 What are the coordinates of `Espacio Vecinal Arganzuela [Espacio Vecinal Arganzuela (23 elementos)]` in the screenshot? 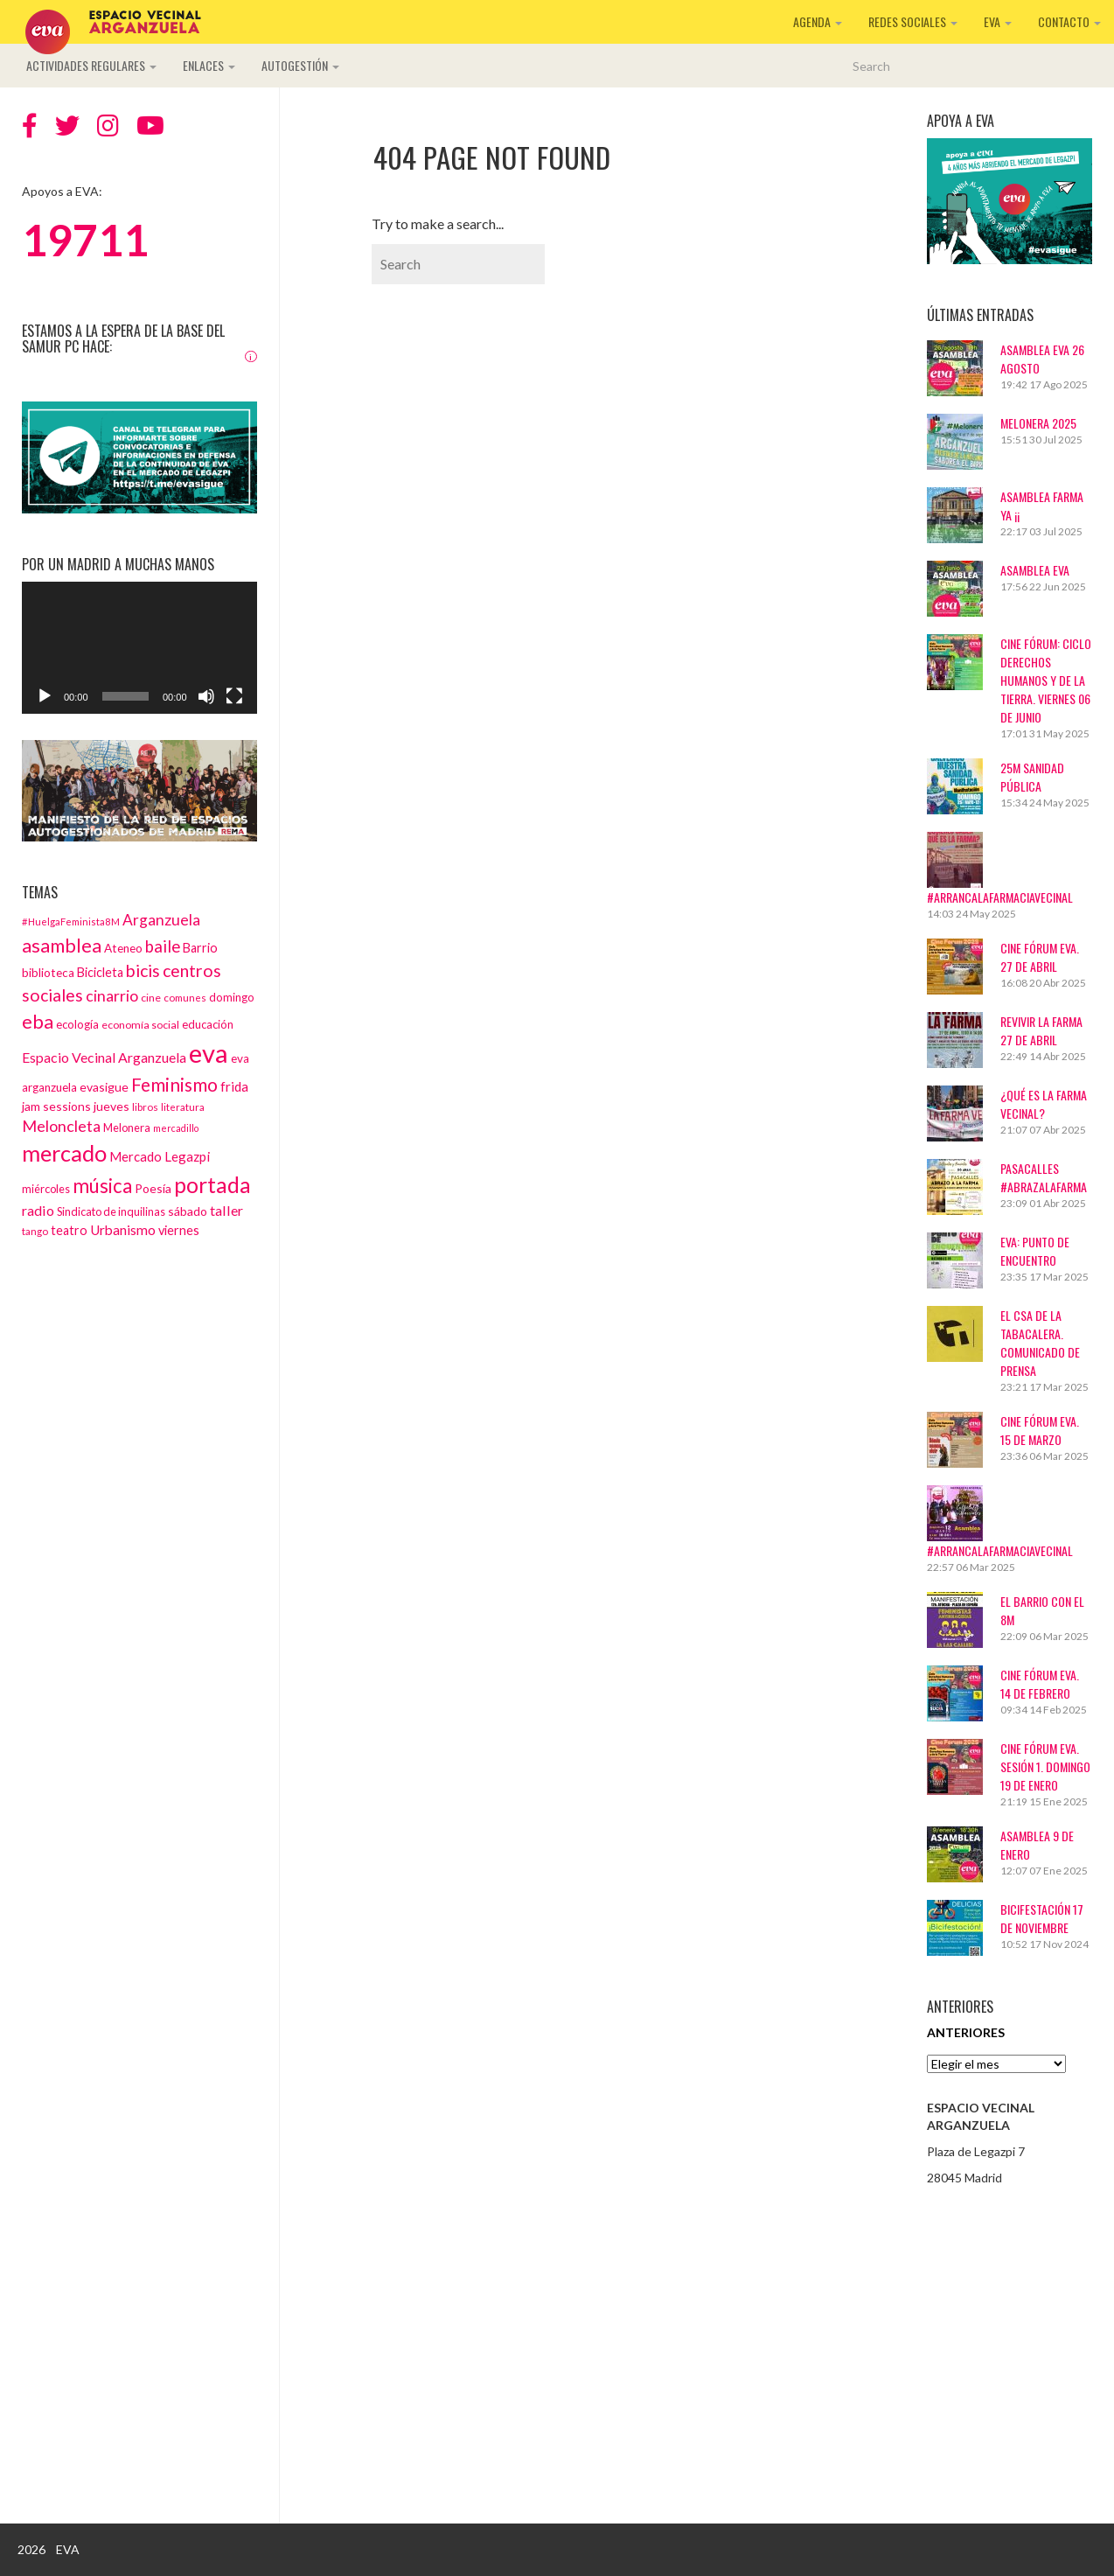 It's located at (104, 1057).